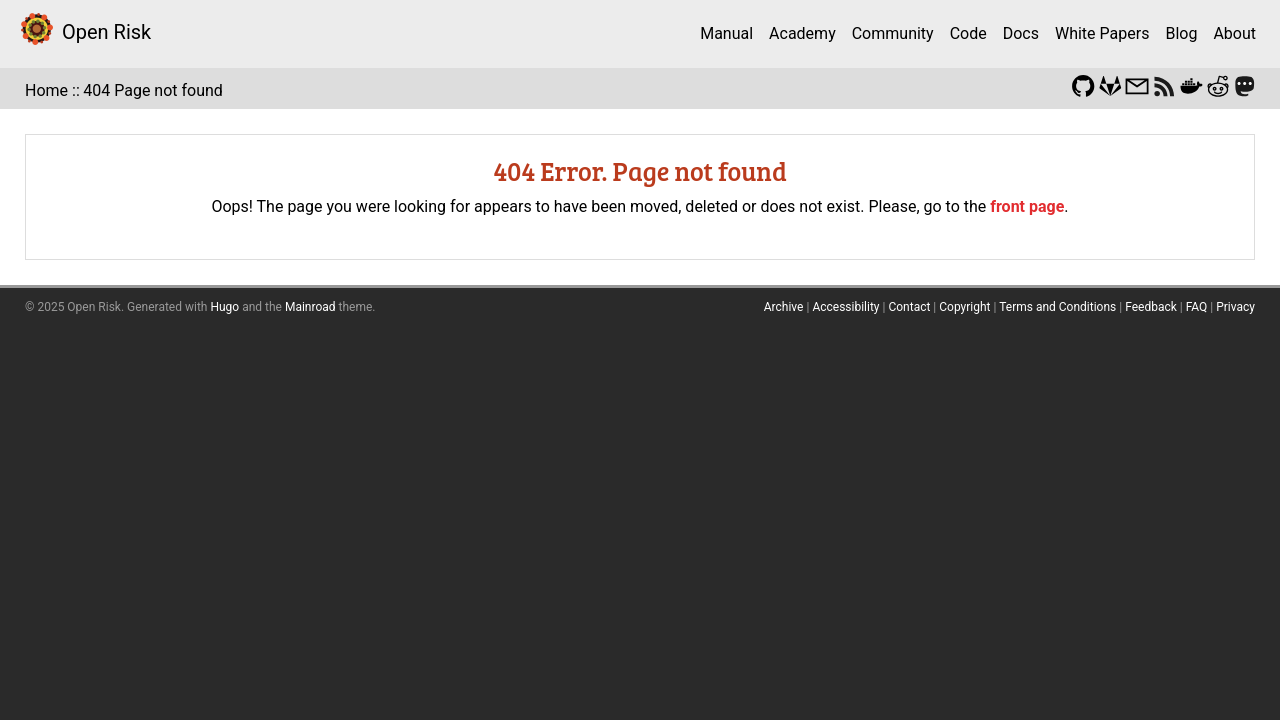 The image size is (1280, 720). What do you see at coordinates (1234, 33) in the screenshot?
I see `About` at bounding box center [1234, 33].